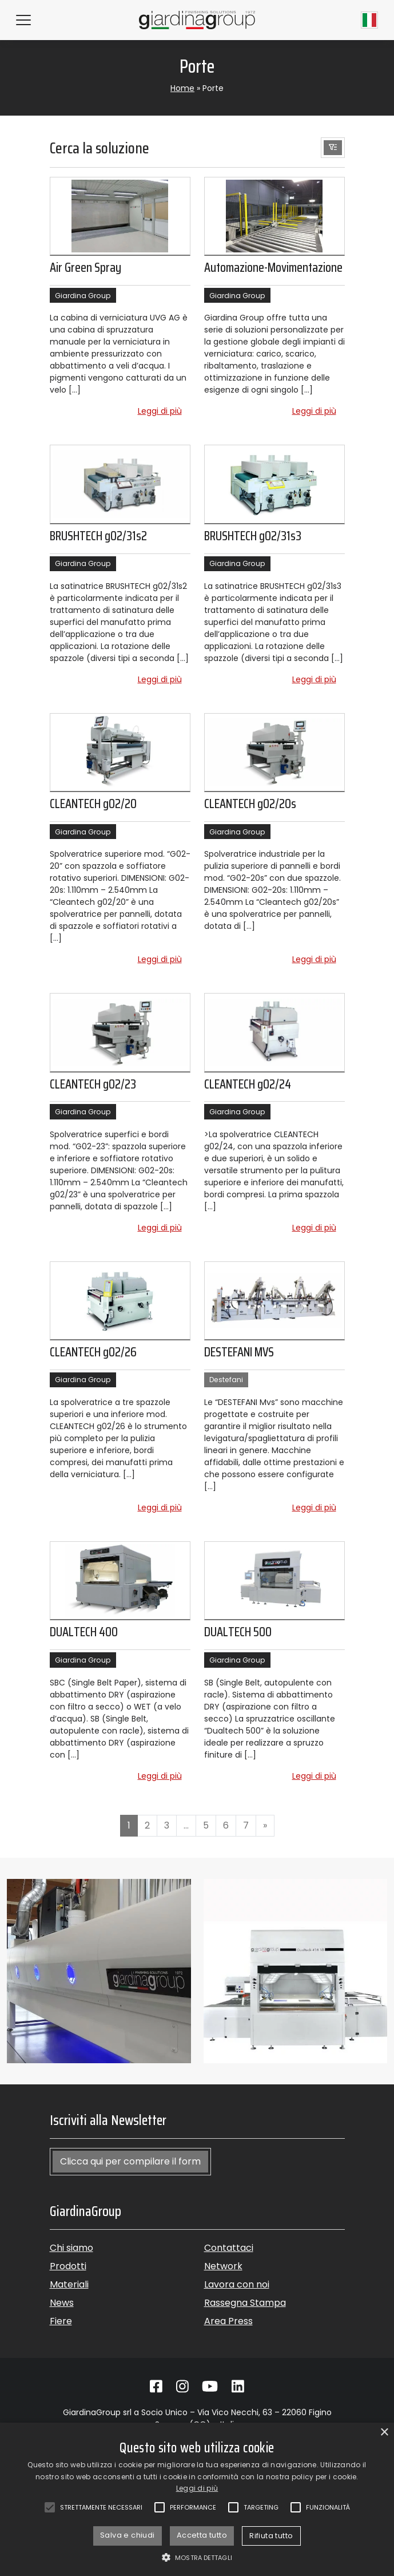 This screenshot has width=394, height=2576. What do you see at coordinates (238, 2387) in the screenshot?
I see `[Vai su Linkedin]` at bounding box center [238, 2387].